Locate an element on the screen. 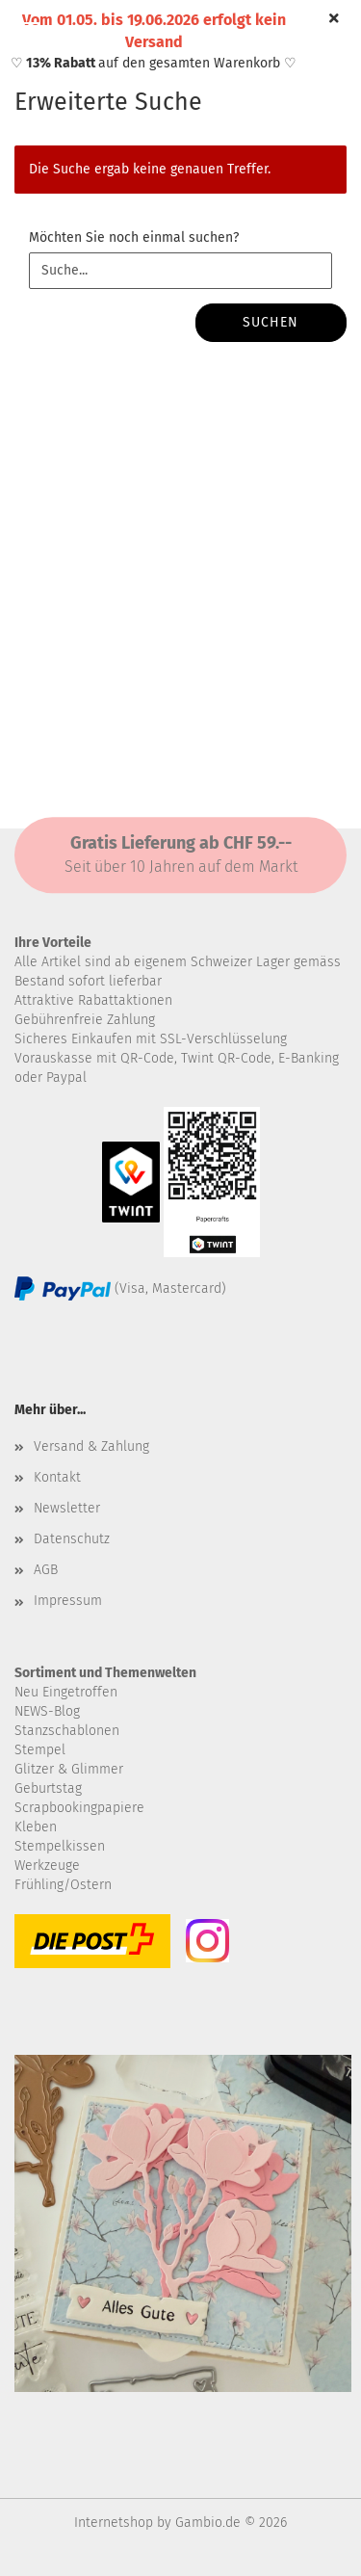 The image size is (361, 2576). NEWS-Blog is located at coordinates (47, 1711).